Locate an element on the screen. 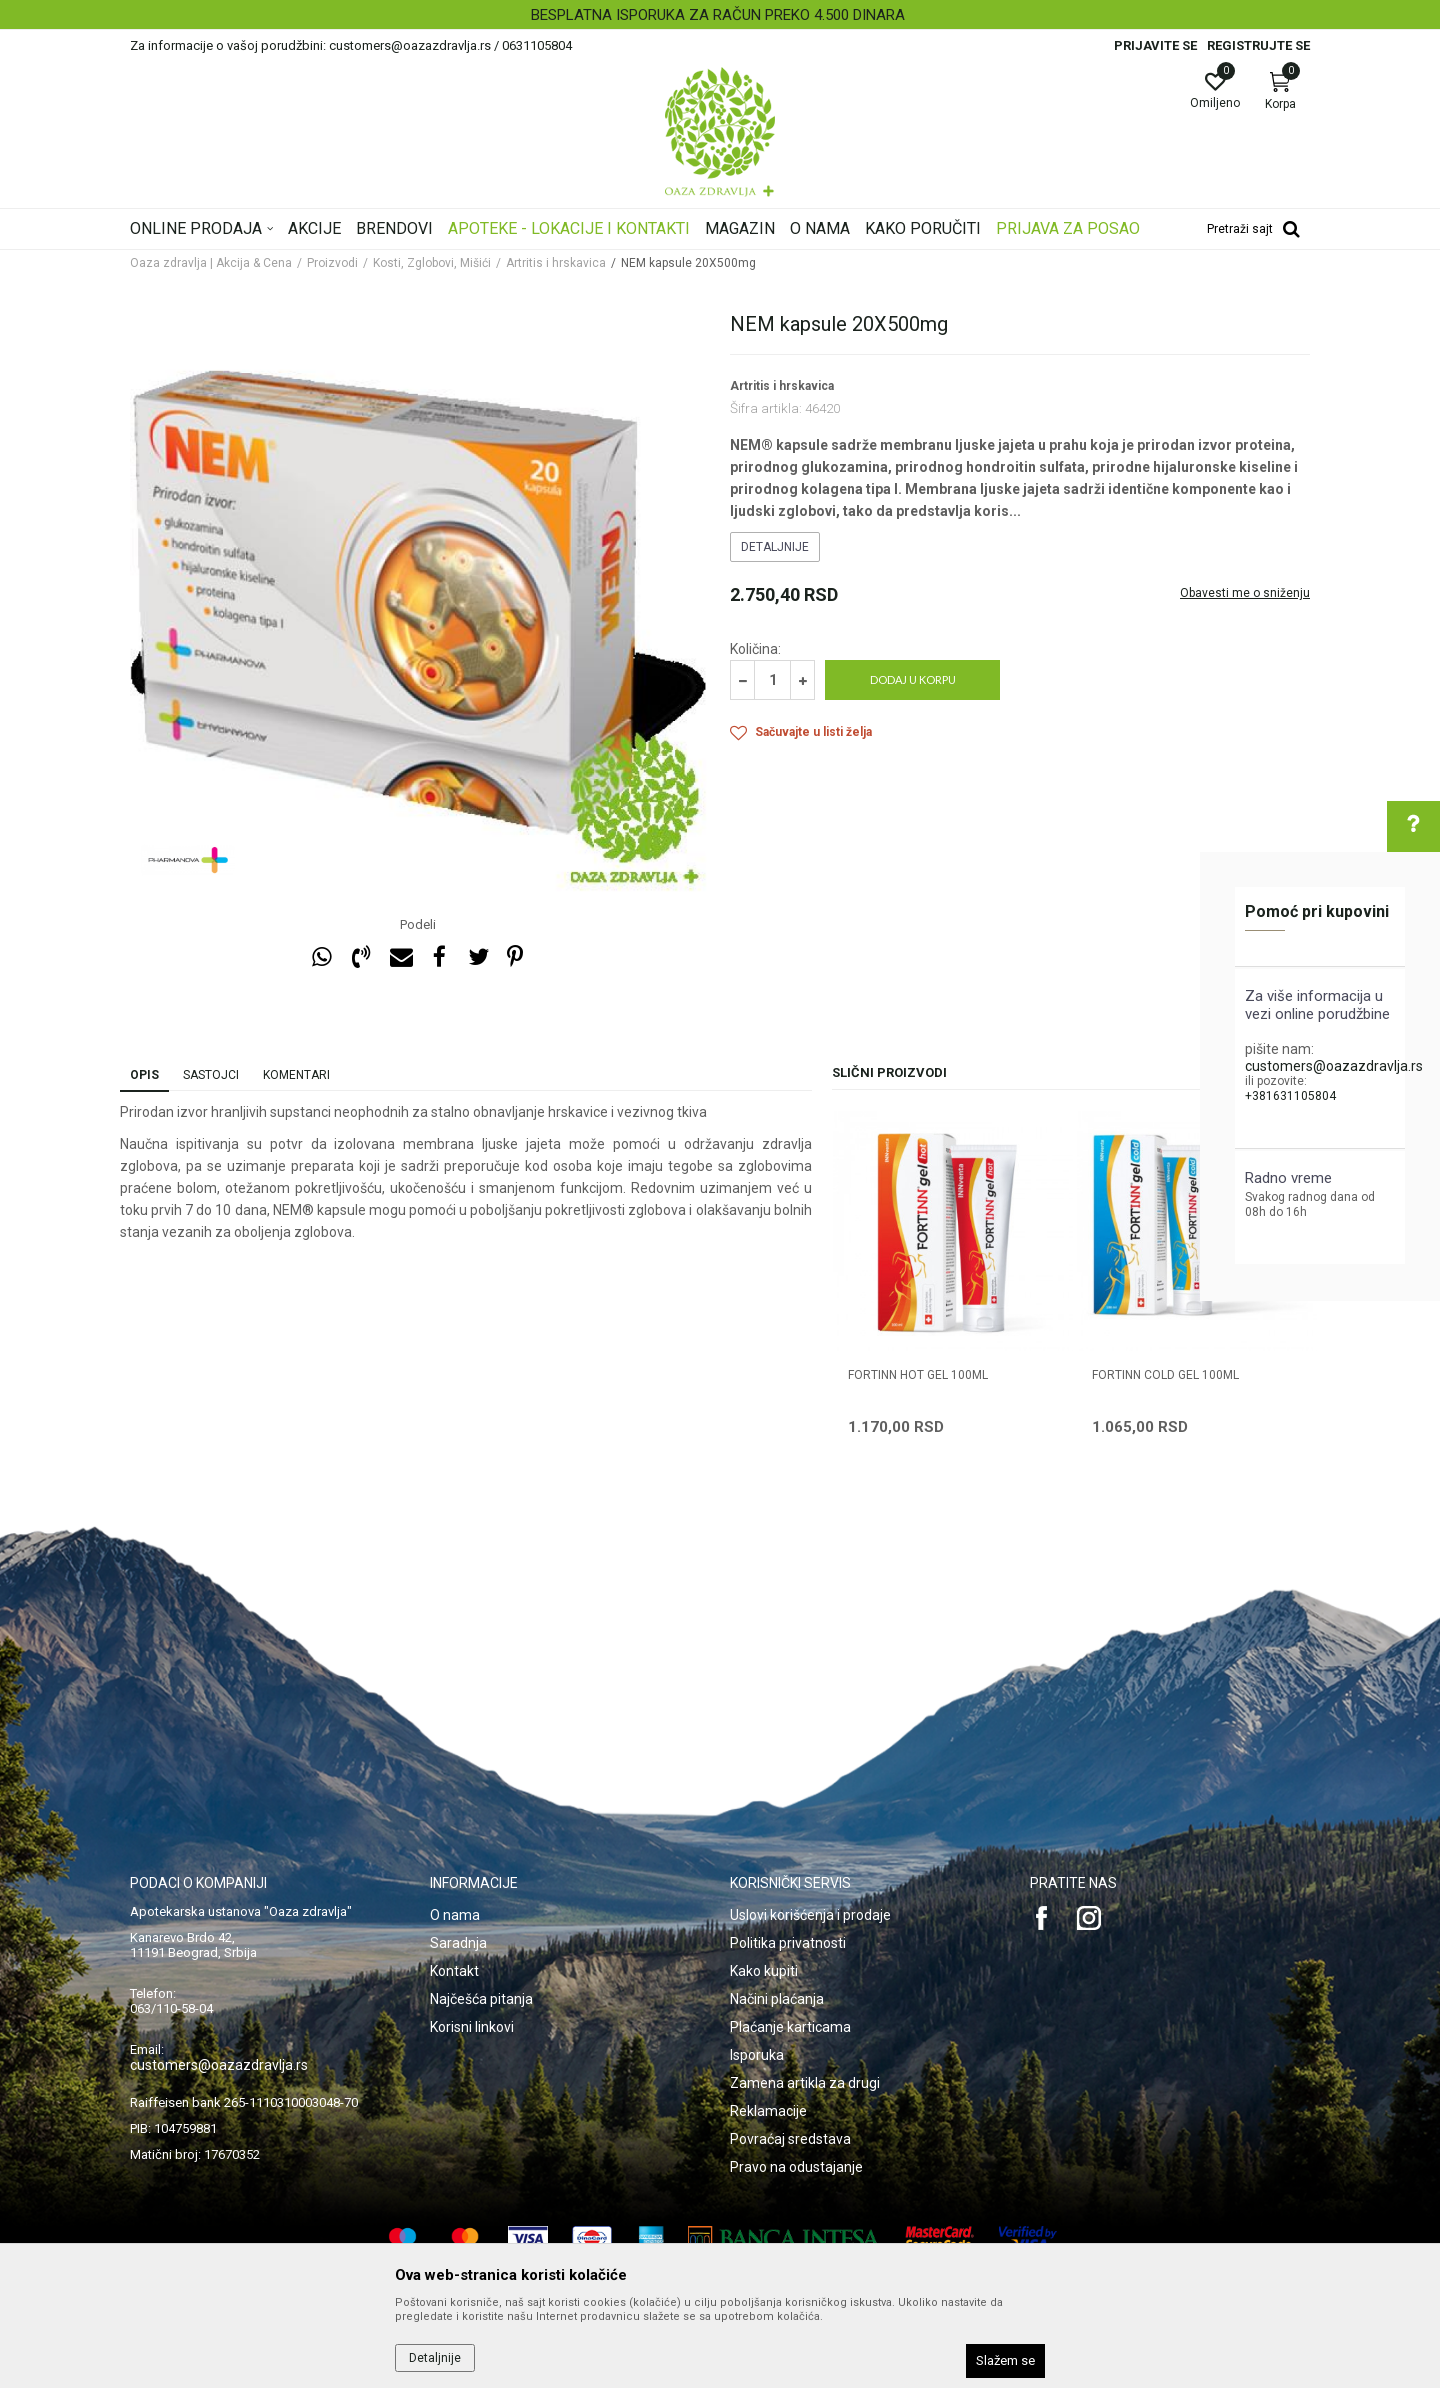  Sastojci is located at coordinates (211, 1075).